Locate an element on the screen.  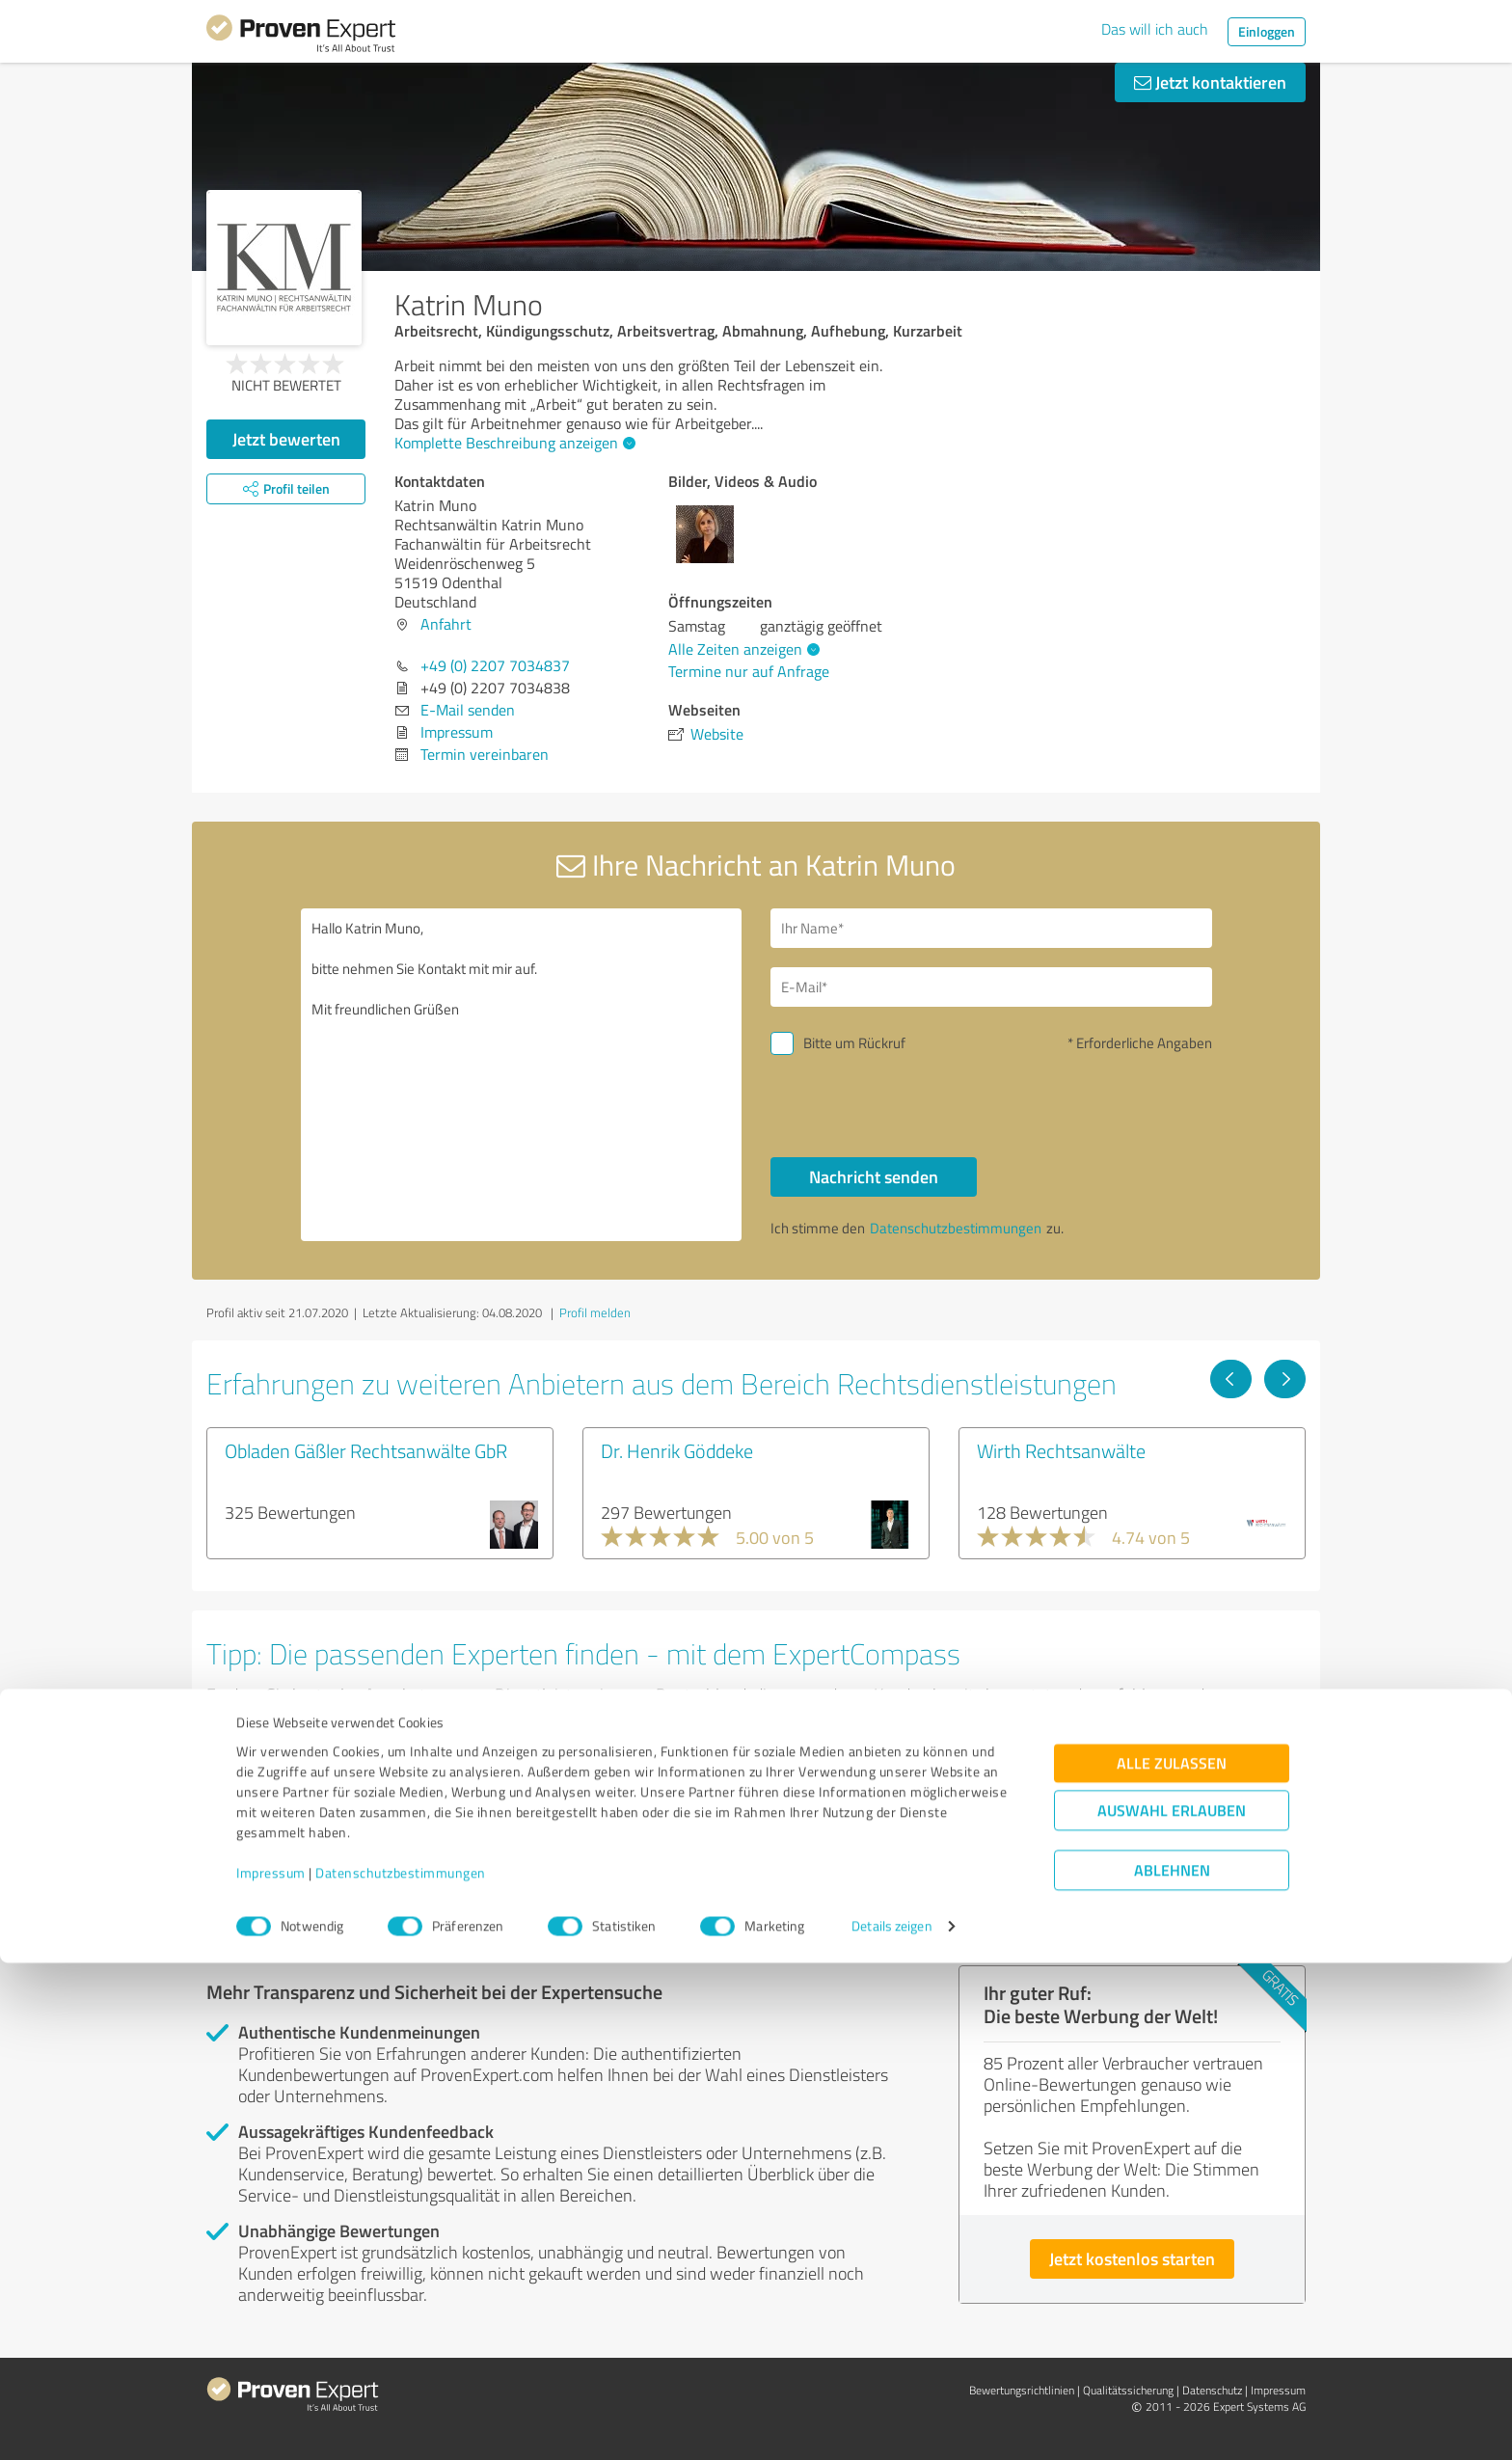
Auswahl erlauben is located at coordinates (1171, 2308).